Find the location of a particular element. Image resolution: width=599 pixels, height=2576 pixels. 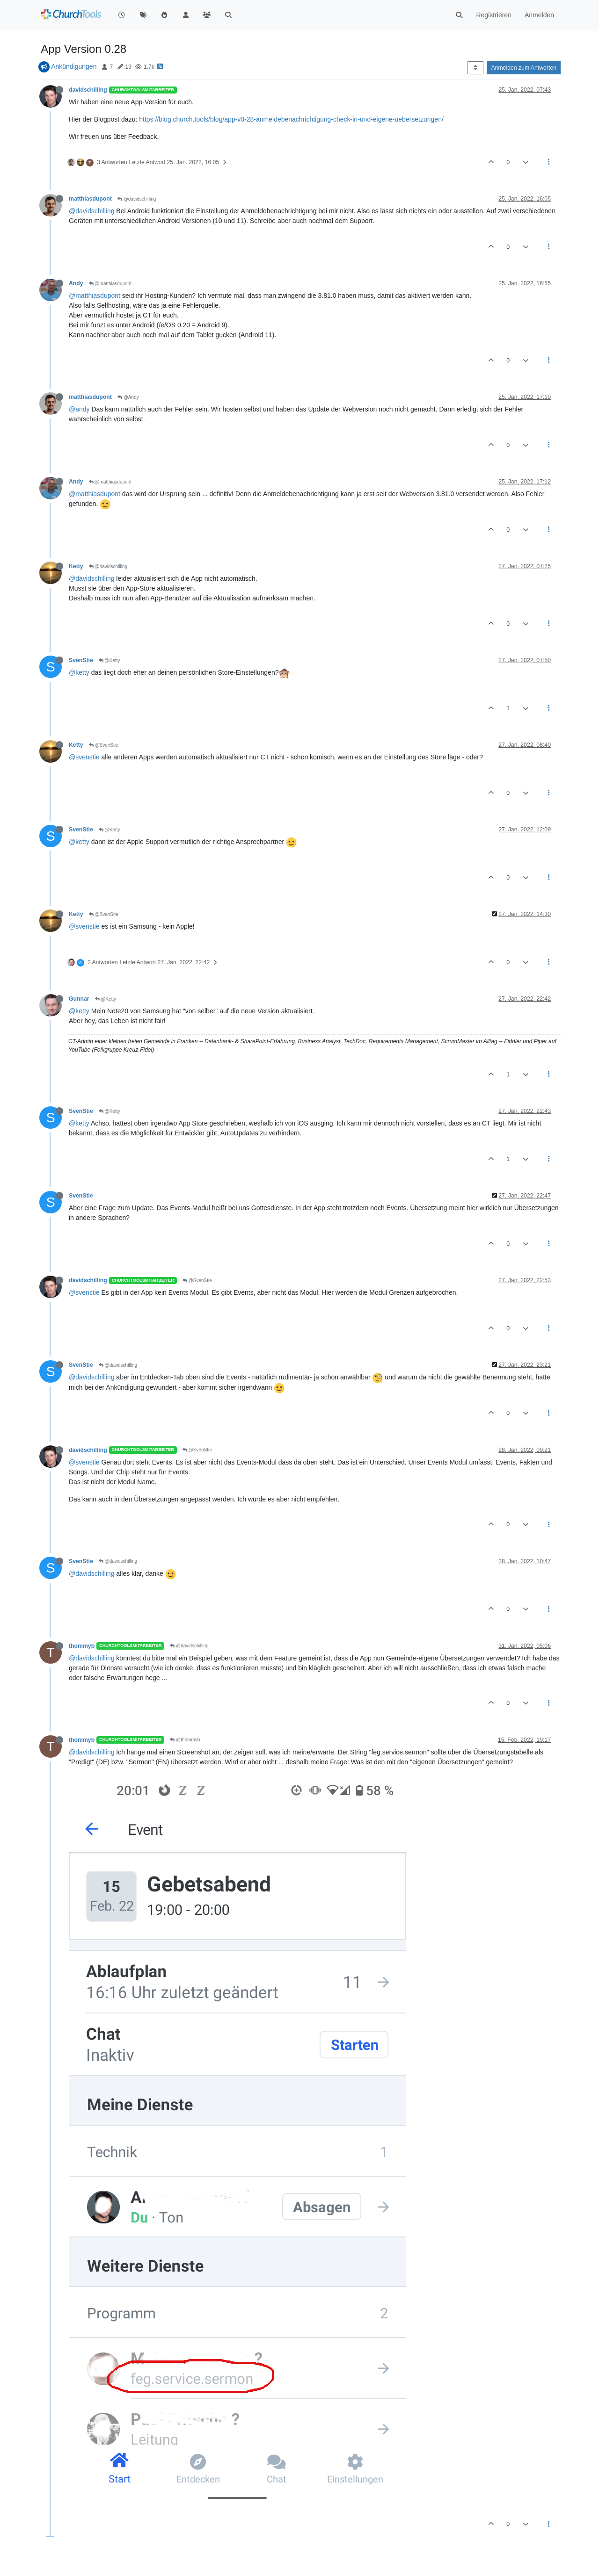

matthiasdupont is located at coordinates (90, 198).